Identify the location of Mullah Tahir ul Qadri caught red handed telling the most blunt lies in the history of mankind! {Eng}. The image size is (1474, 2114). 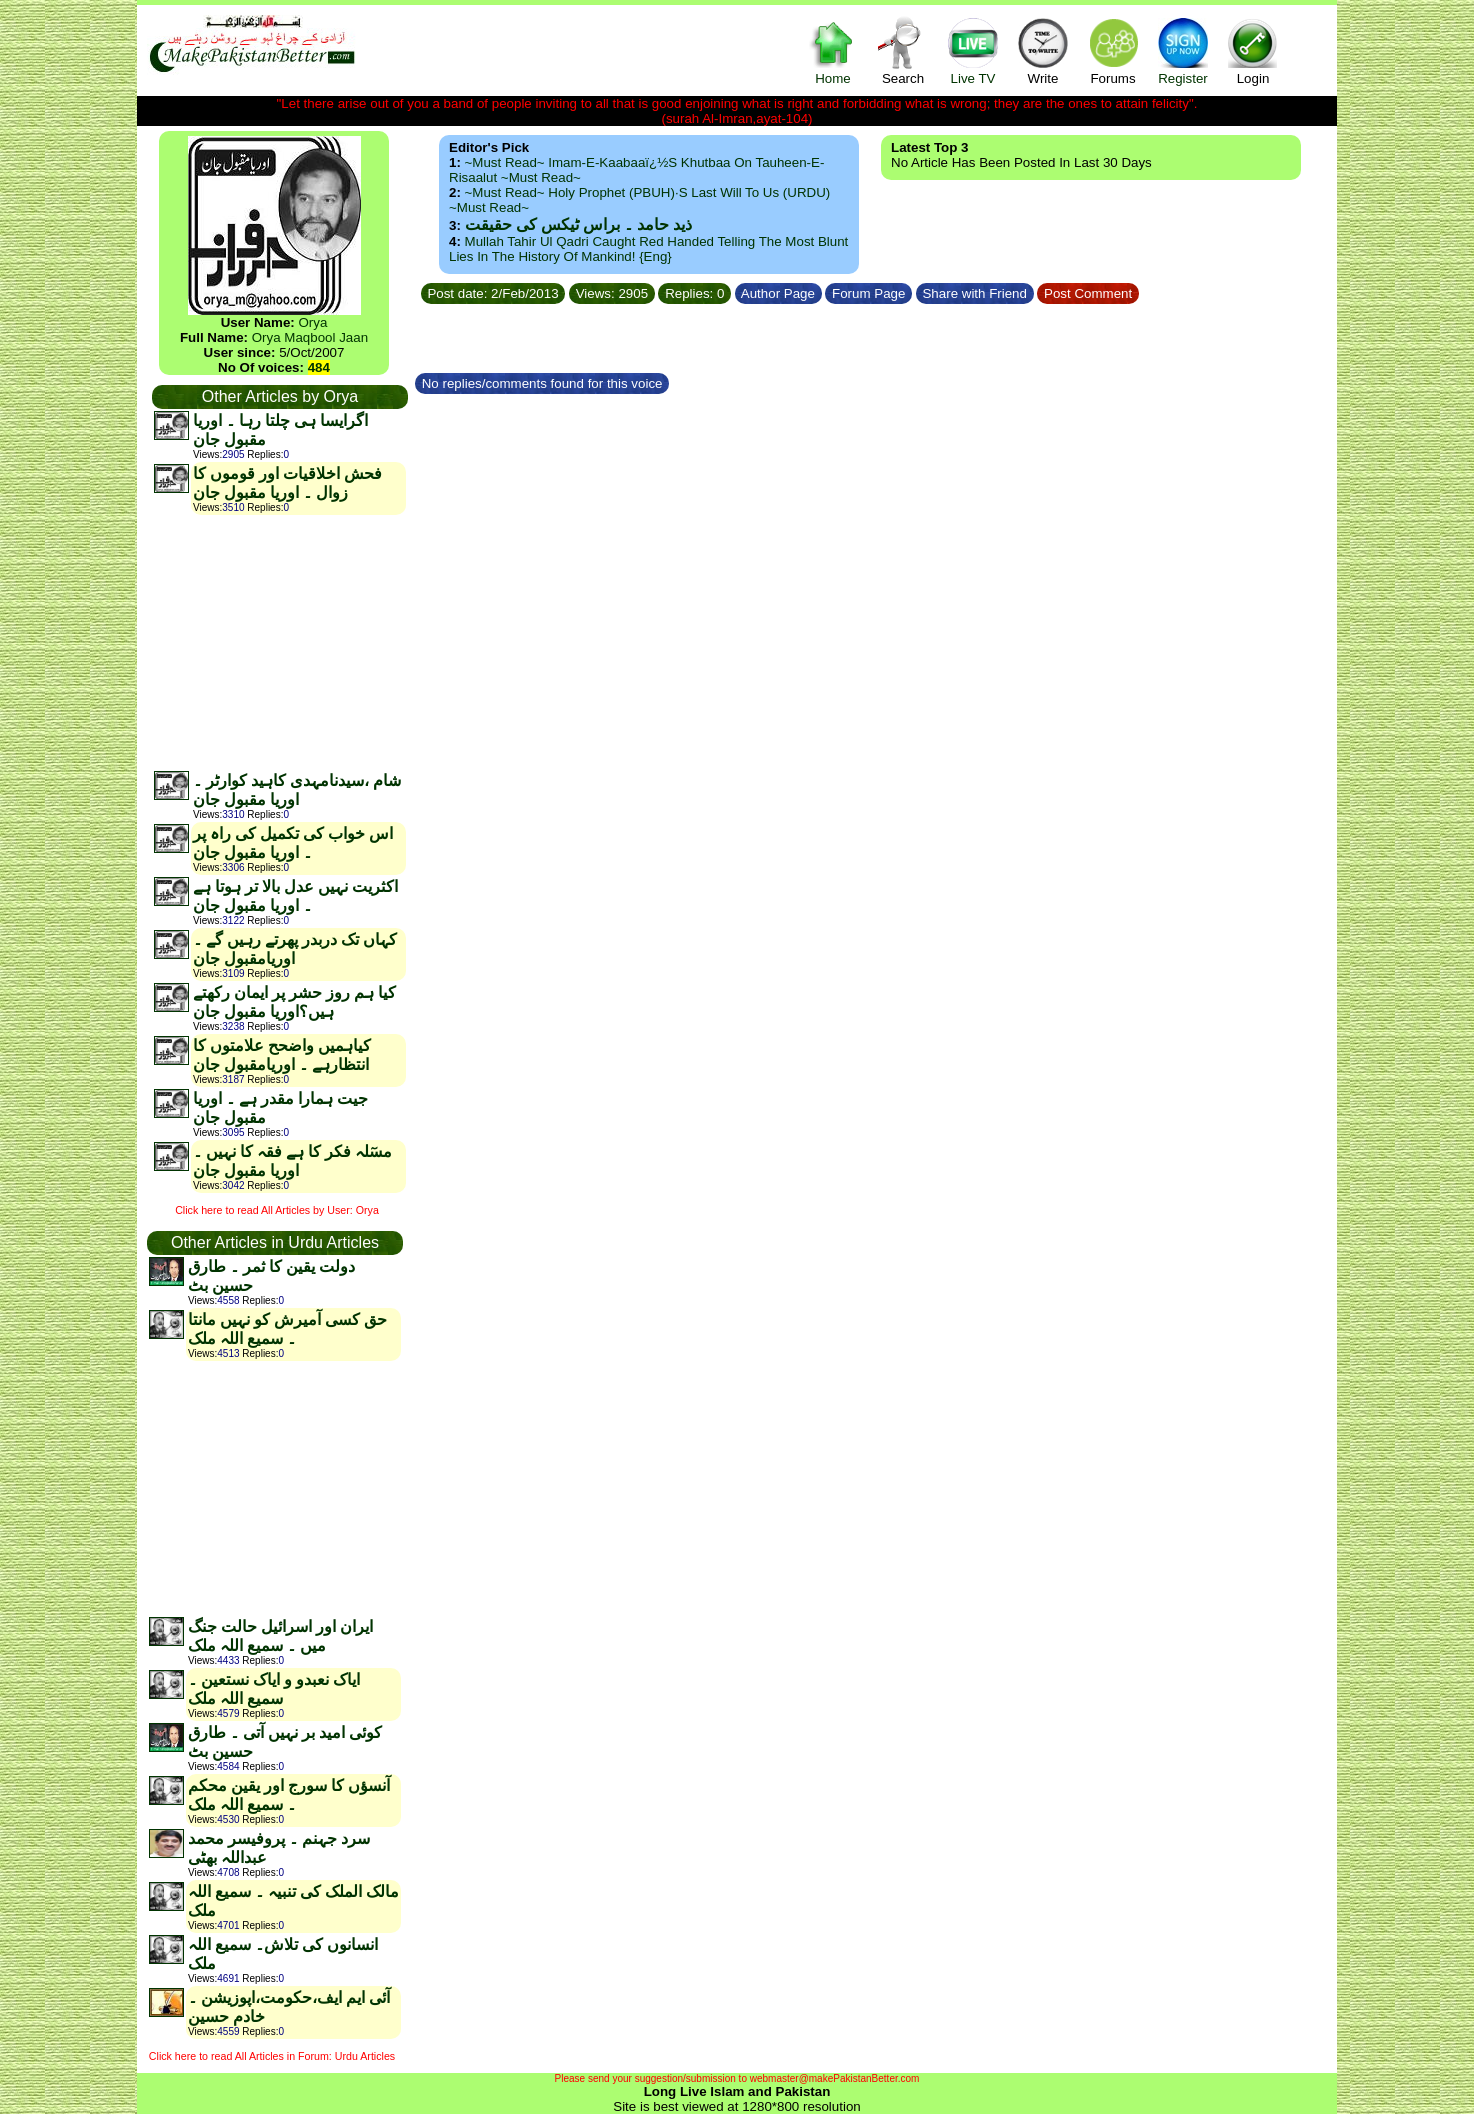
(648, 249).